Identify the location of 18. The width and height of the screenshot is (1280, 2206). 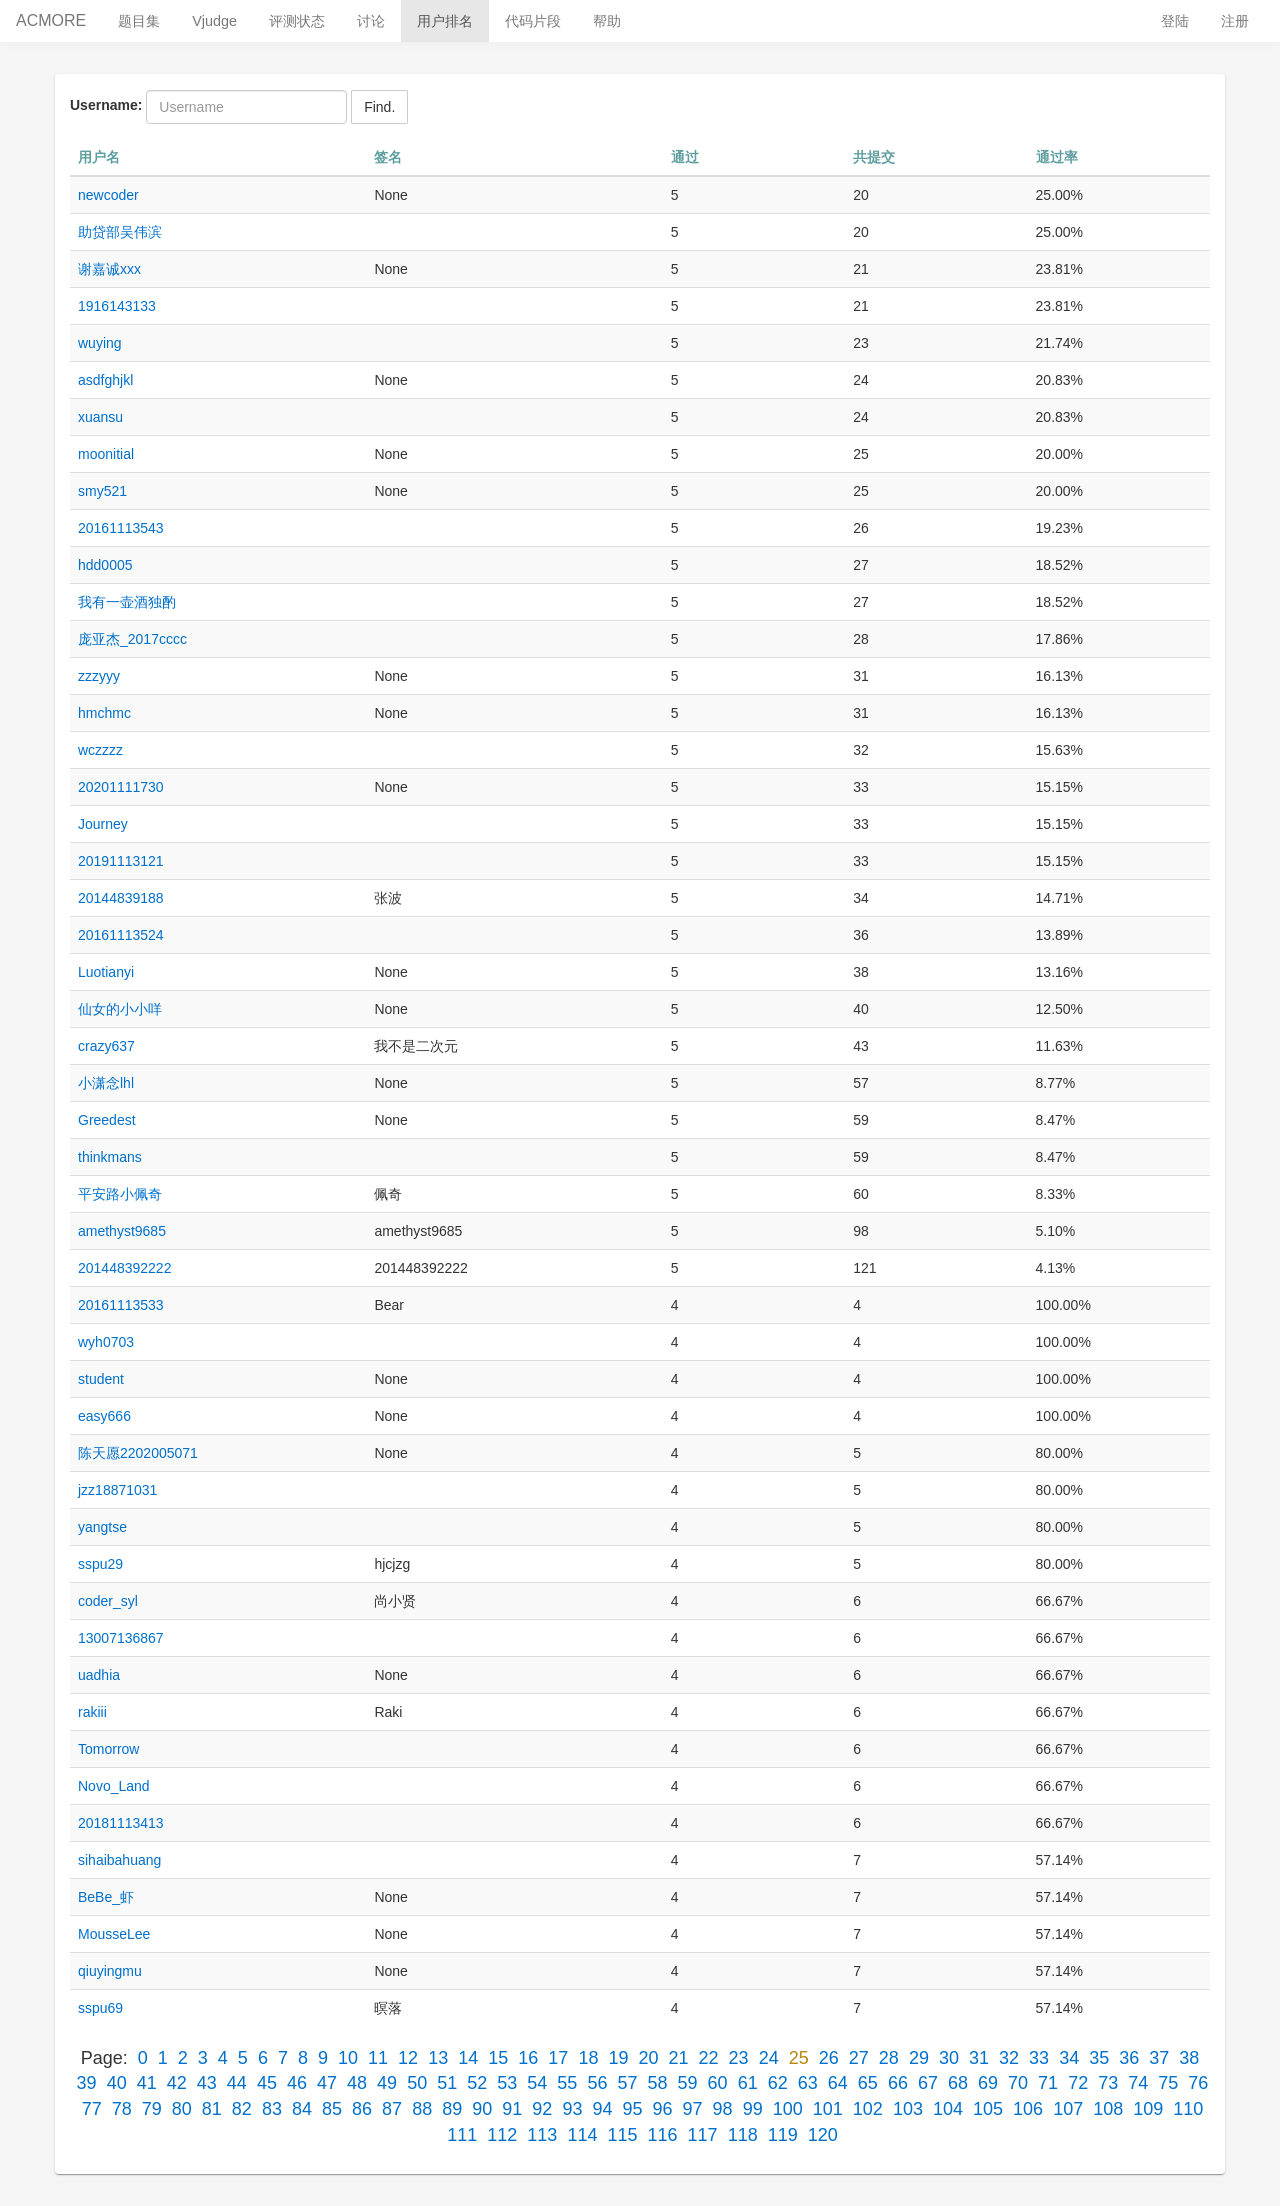
(588, 2058).